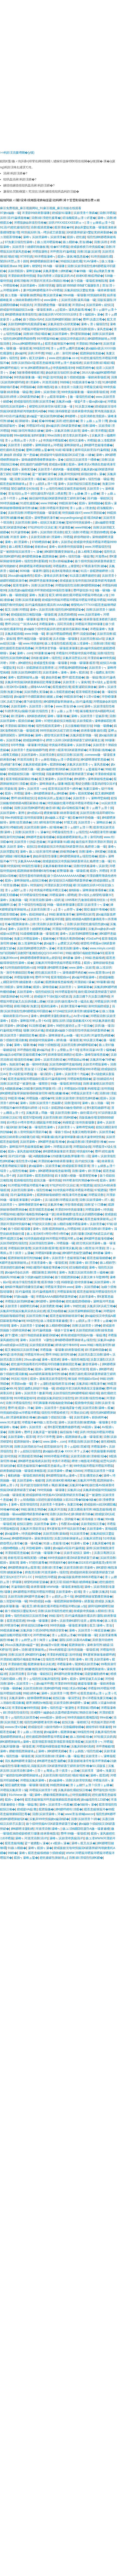 This screenshot has width=117, height=2576. I want to click on 澶滃绌炲ぉ澶╃鐙犵嫚绌濧V缇庡コ鎸夋懇, so click(37, 493).